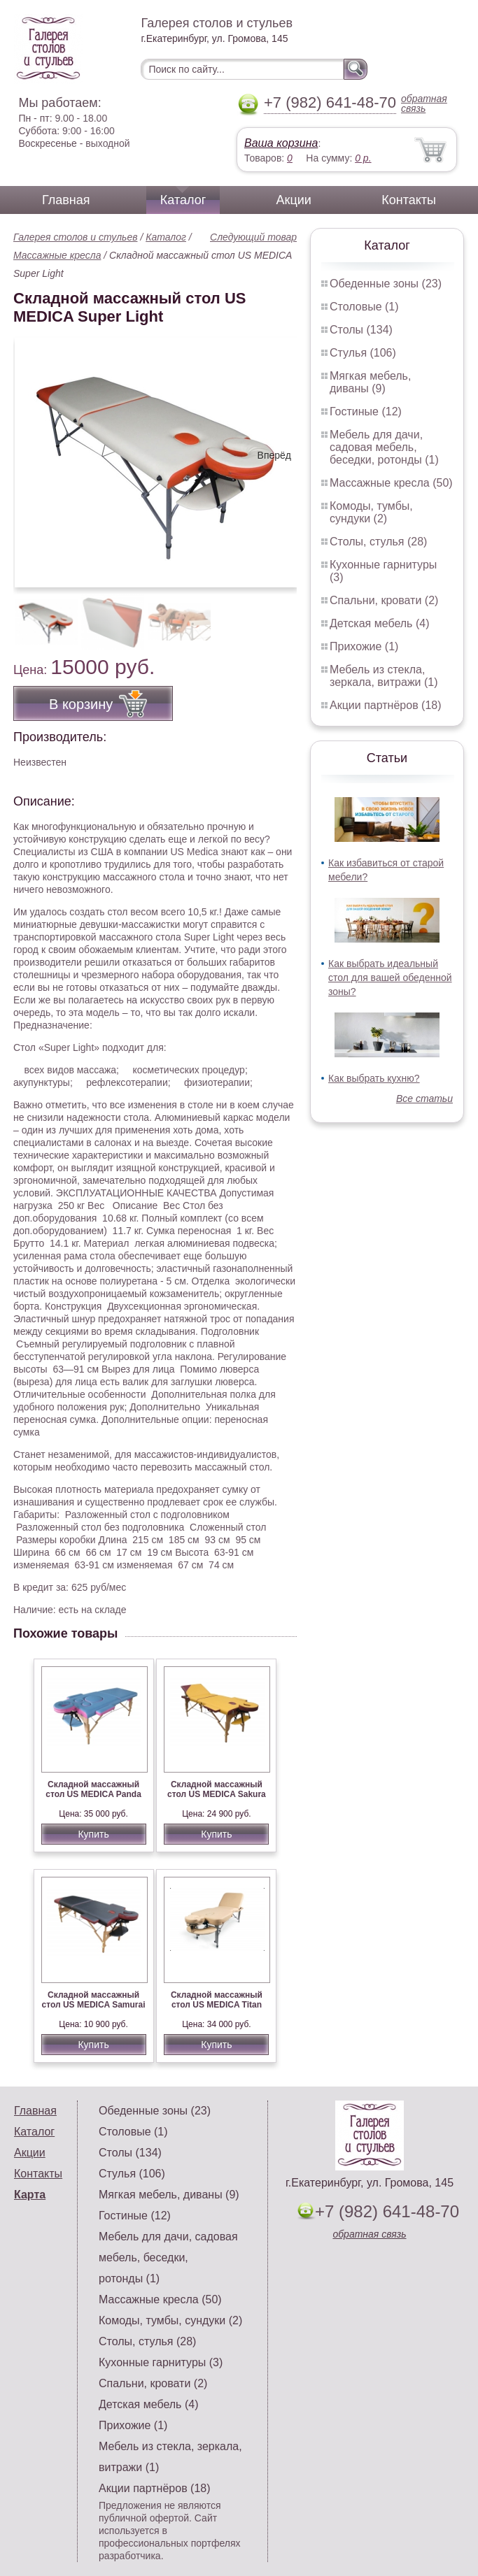 The width and height of the screenshot is (478, 2576). I want to click on Следующий товар, so click(253, 237).